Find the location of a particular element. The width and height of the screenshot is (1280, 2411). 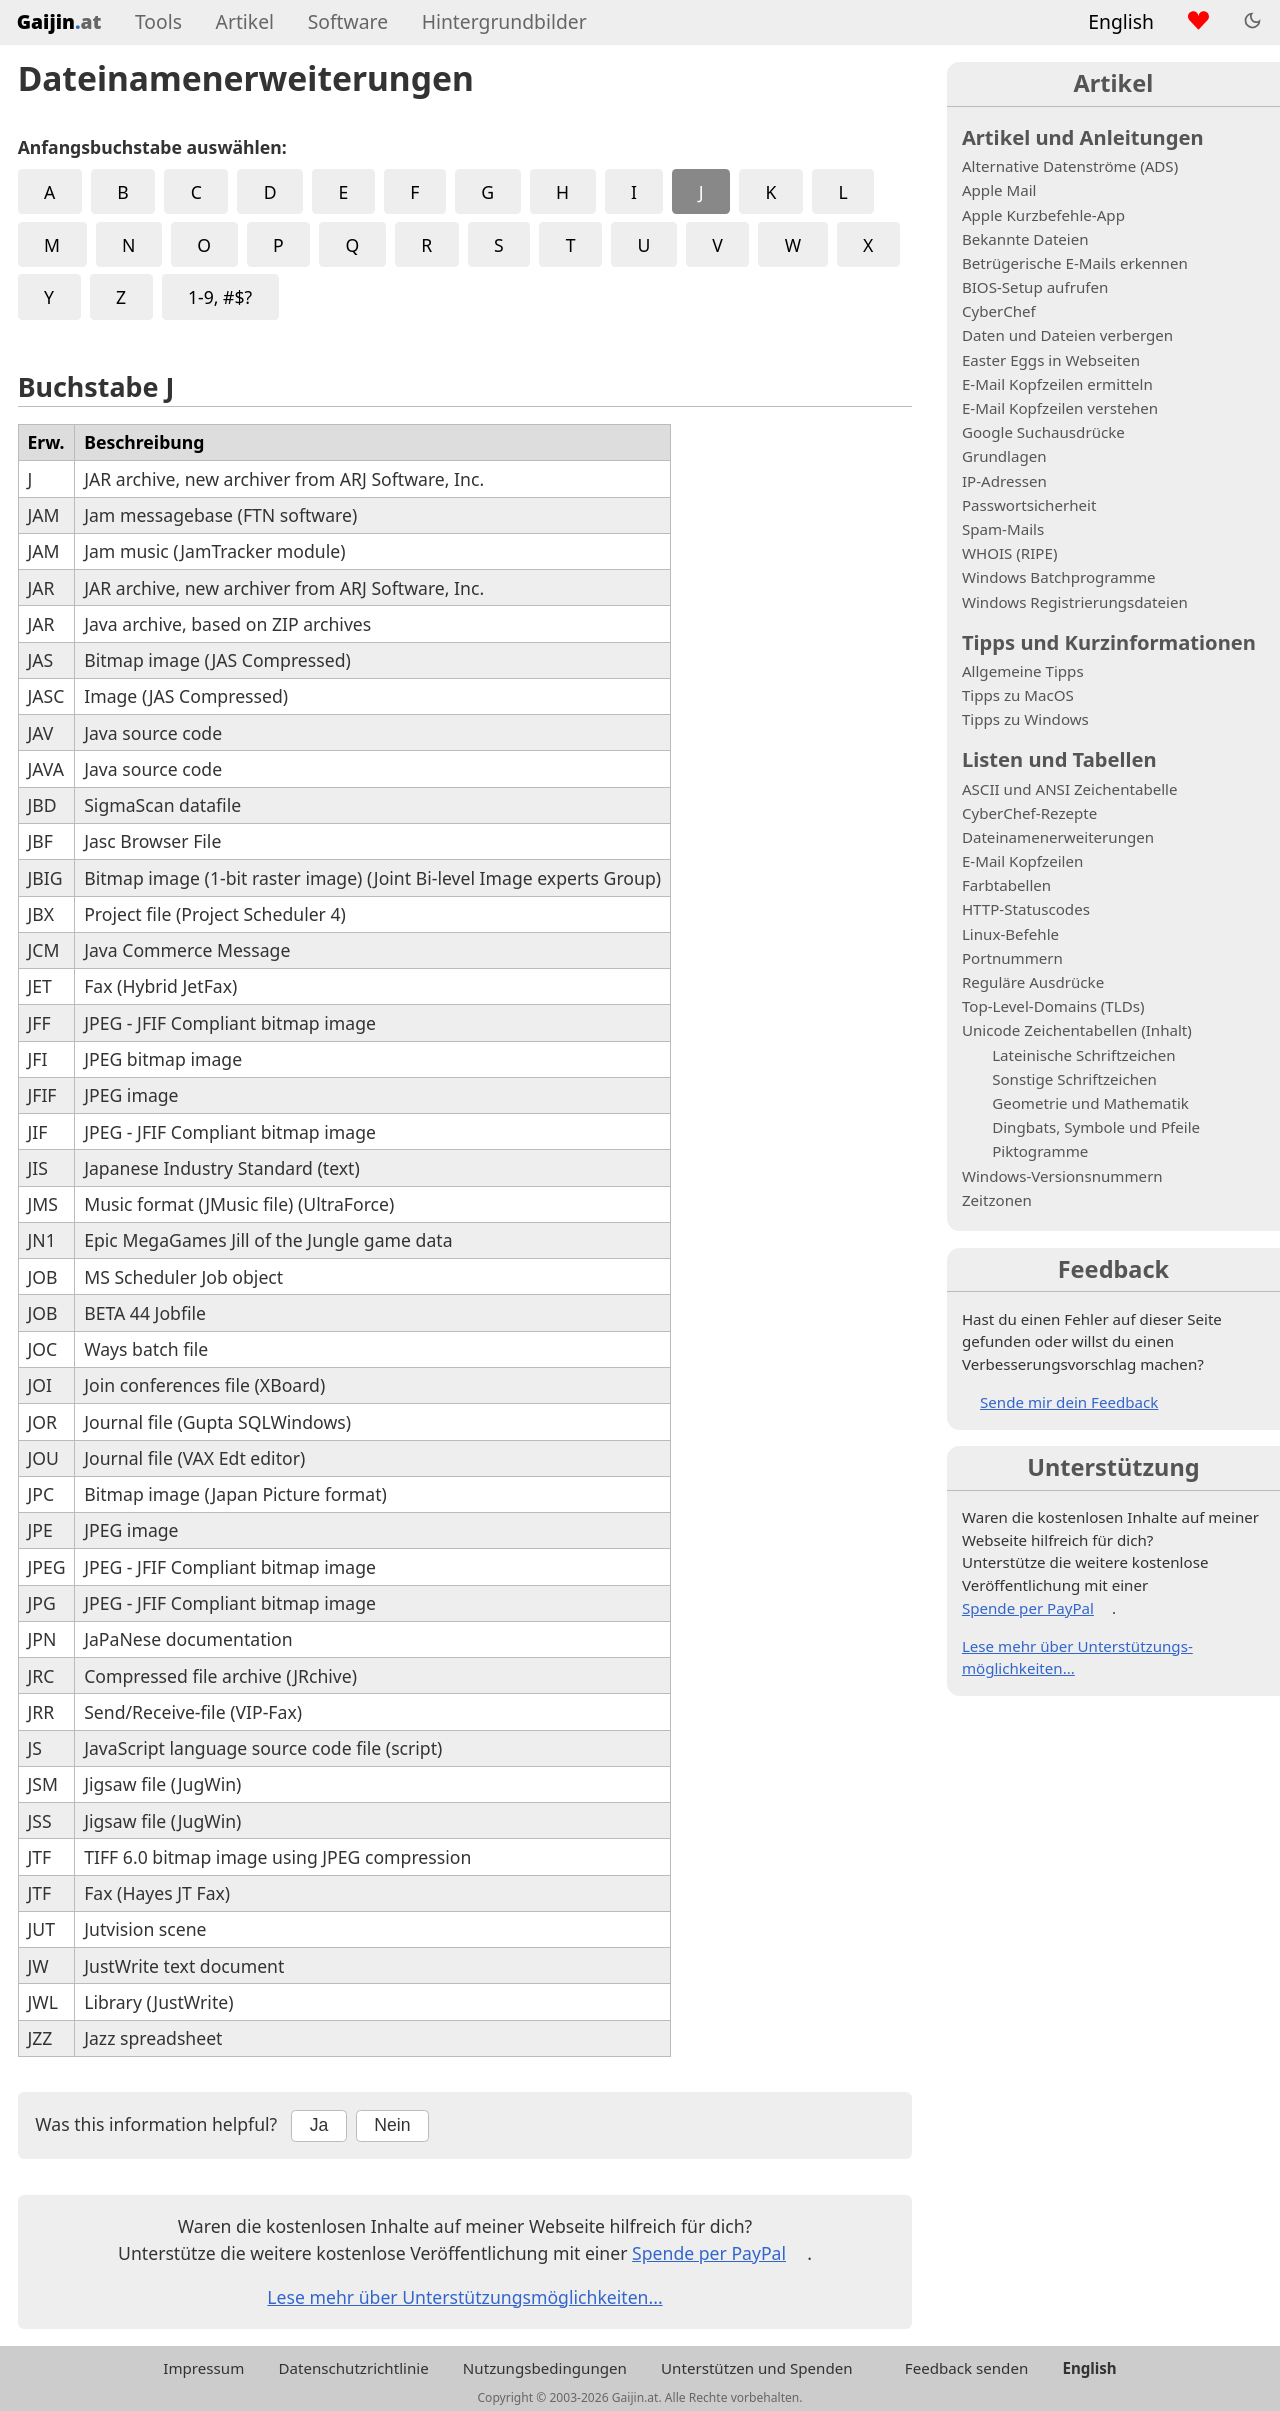

Piktogramme is located at coordinates (1040, 1151).